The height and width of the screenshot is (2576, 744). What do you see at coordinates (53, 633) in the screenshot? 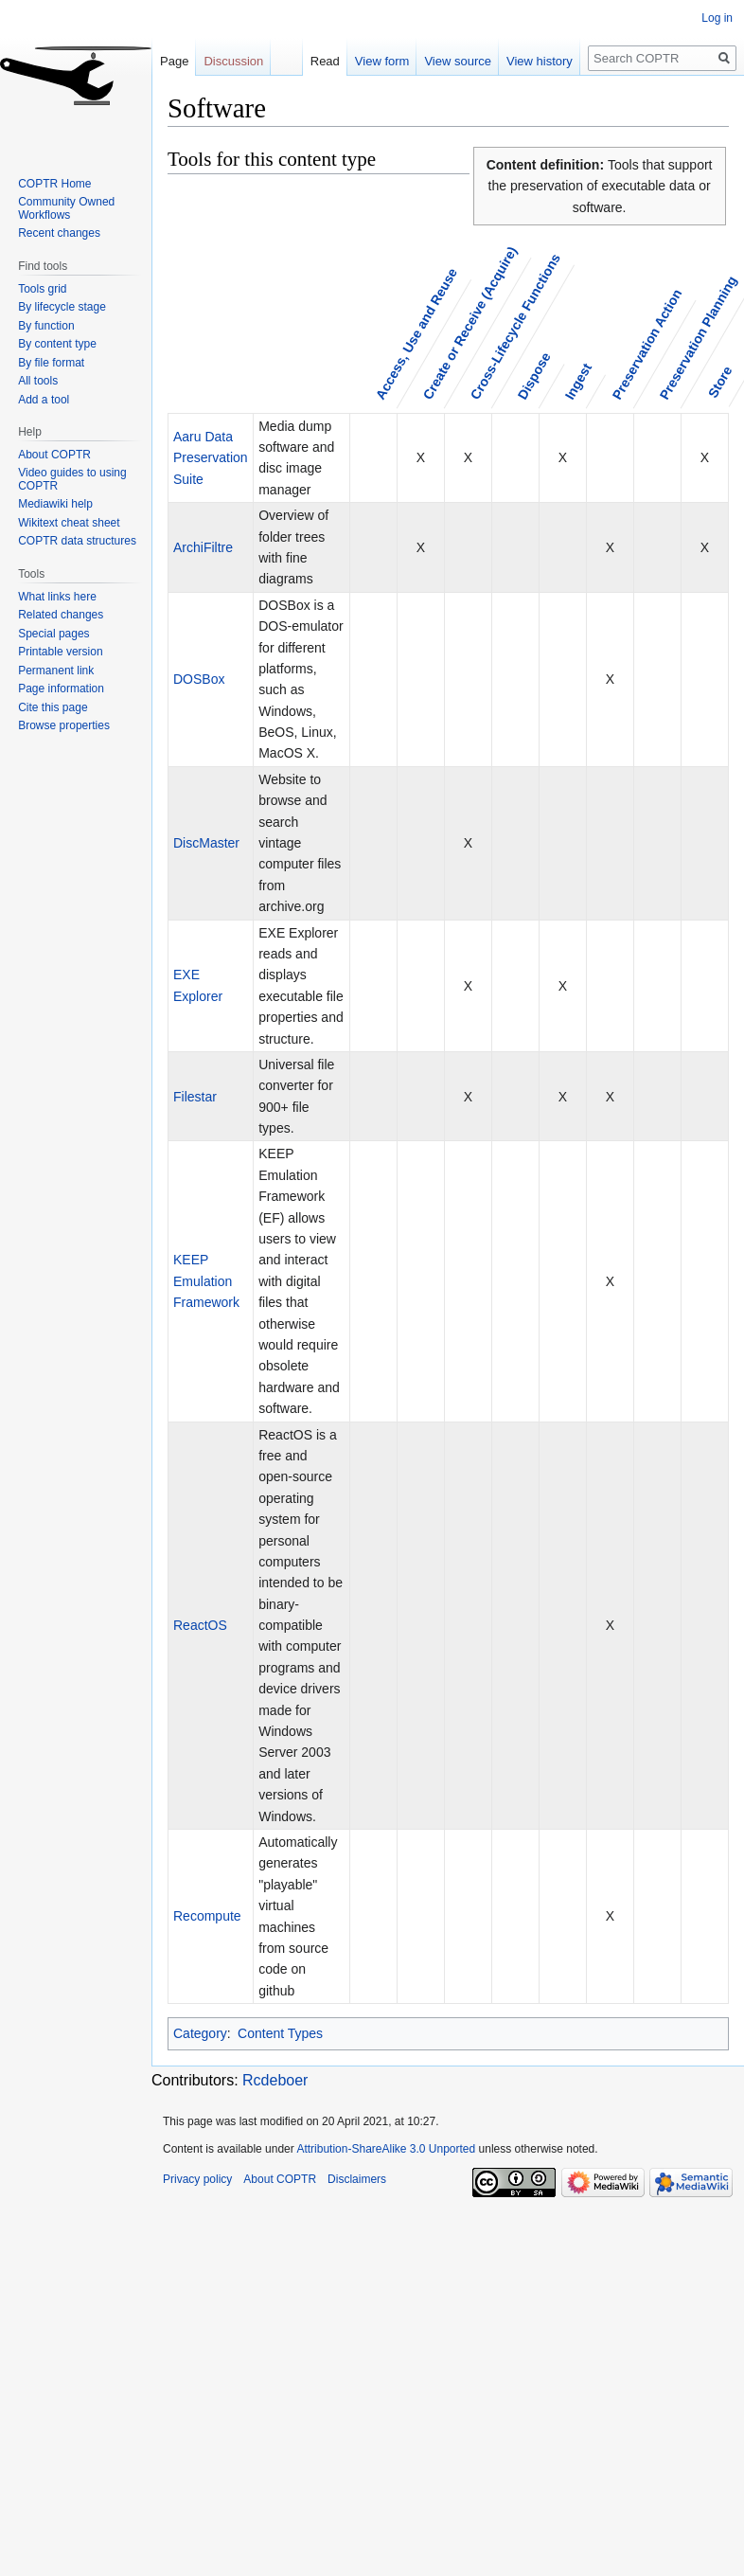
I see `Special pages` at bounding box center [53, 633].